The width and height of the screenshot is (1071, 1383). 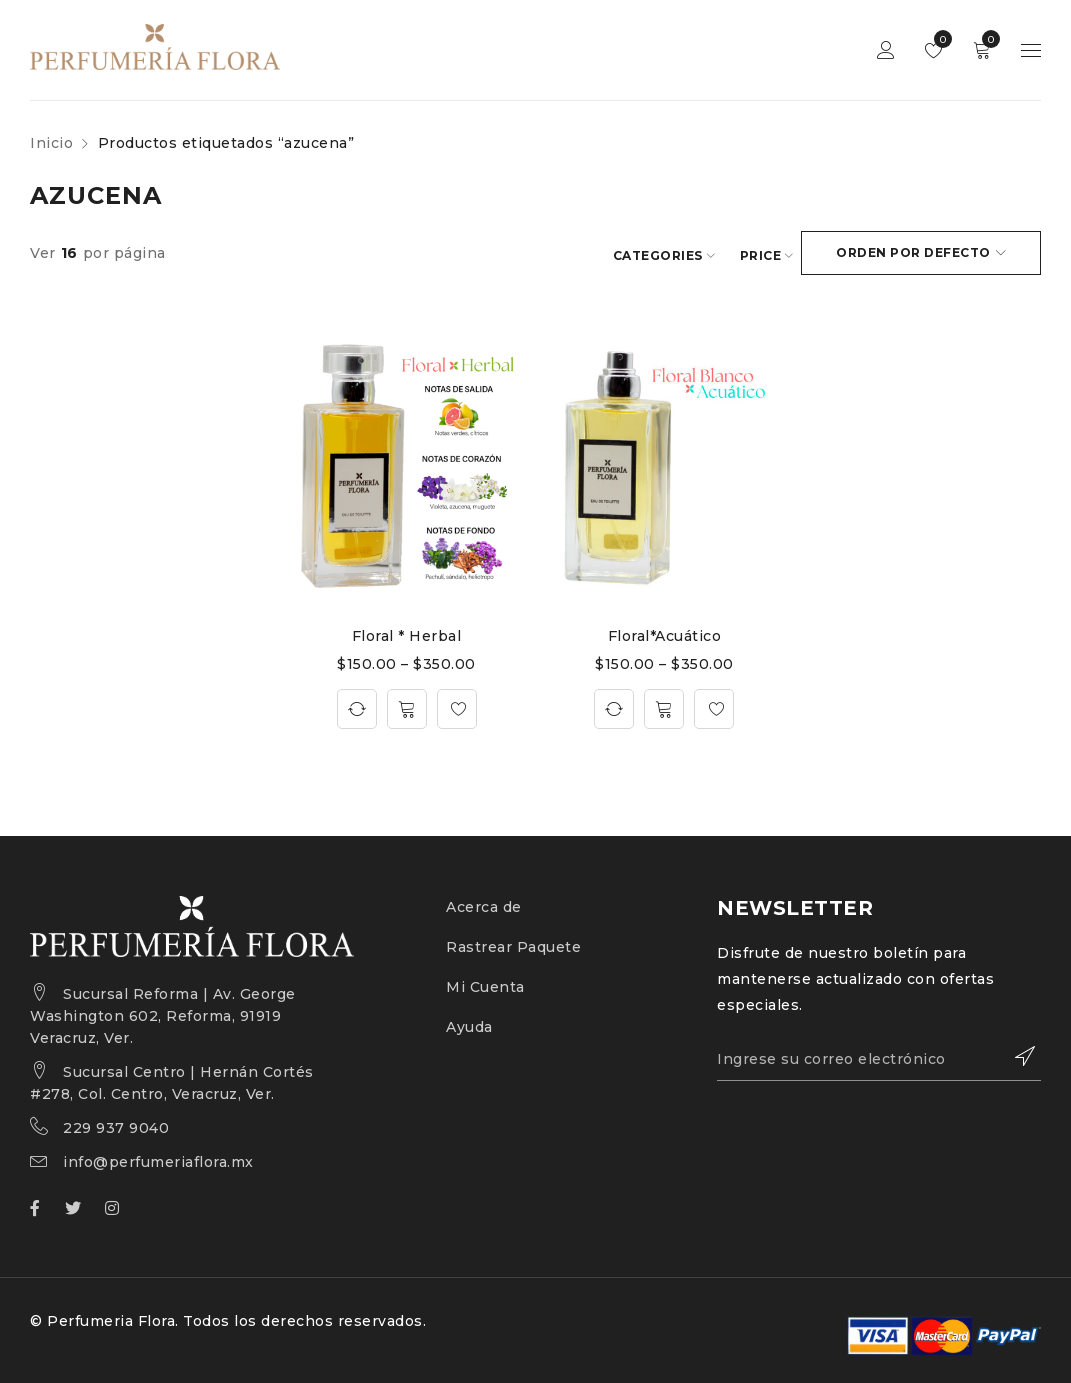 I want to click on [Elige las opciones para “Floral*Acuático”], so click(x=664, y=706).